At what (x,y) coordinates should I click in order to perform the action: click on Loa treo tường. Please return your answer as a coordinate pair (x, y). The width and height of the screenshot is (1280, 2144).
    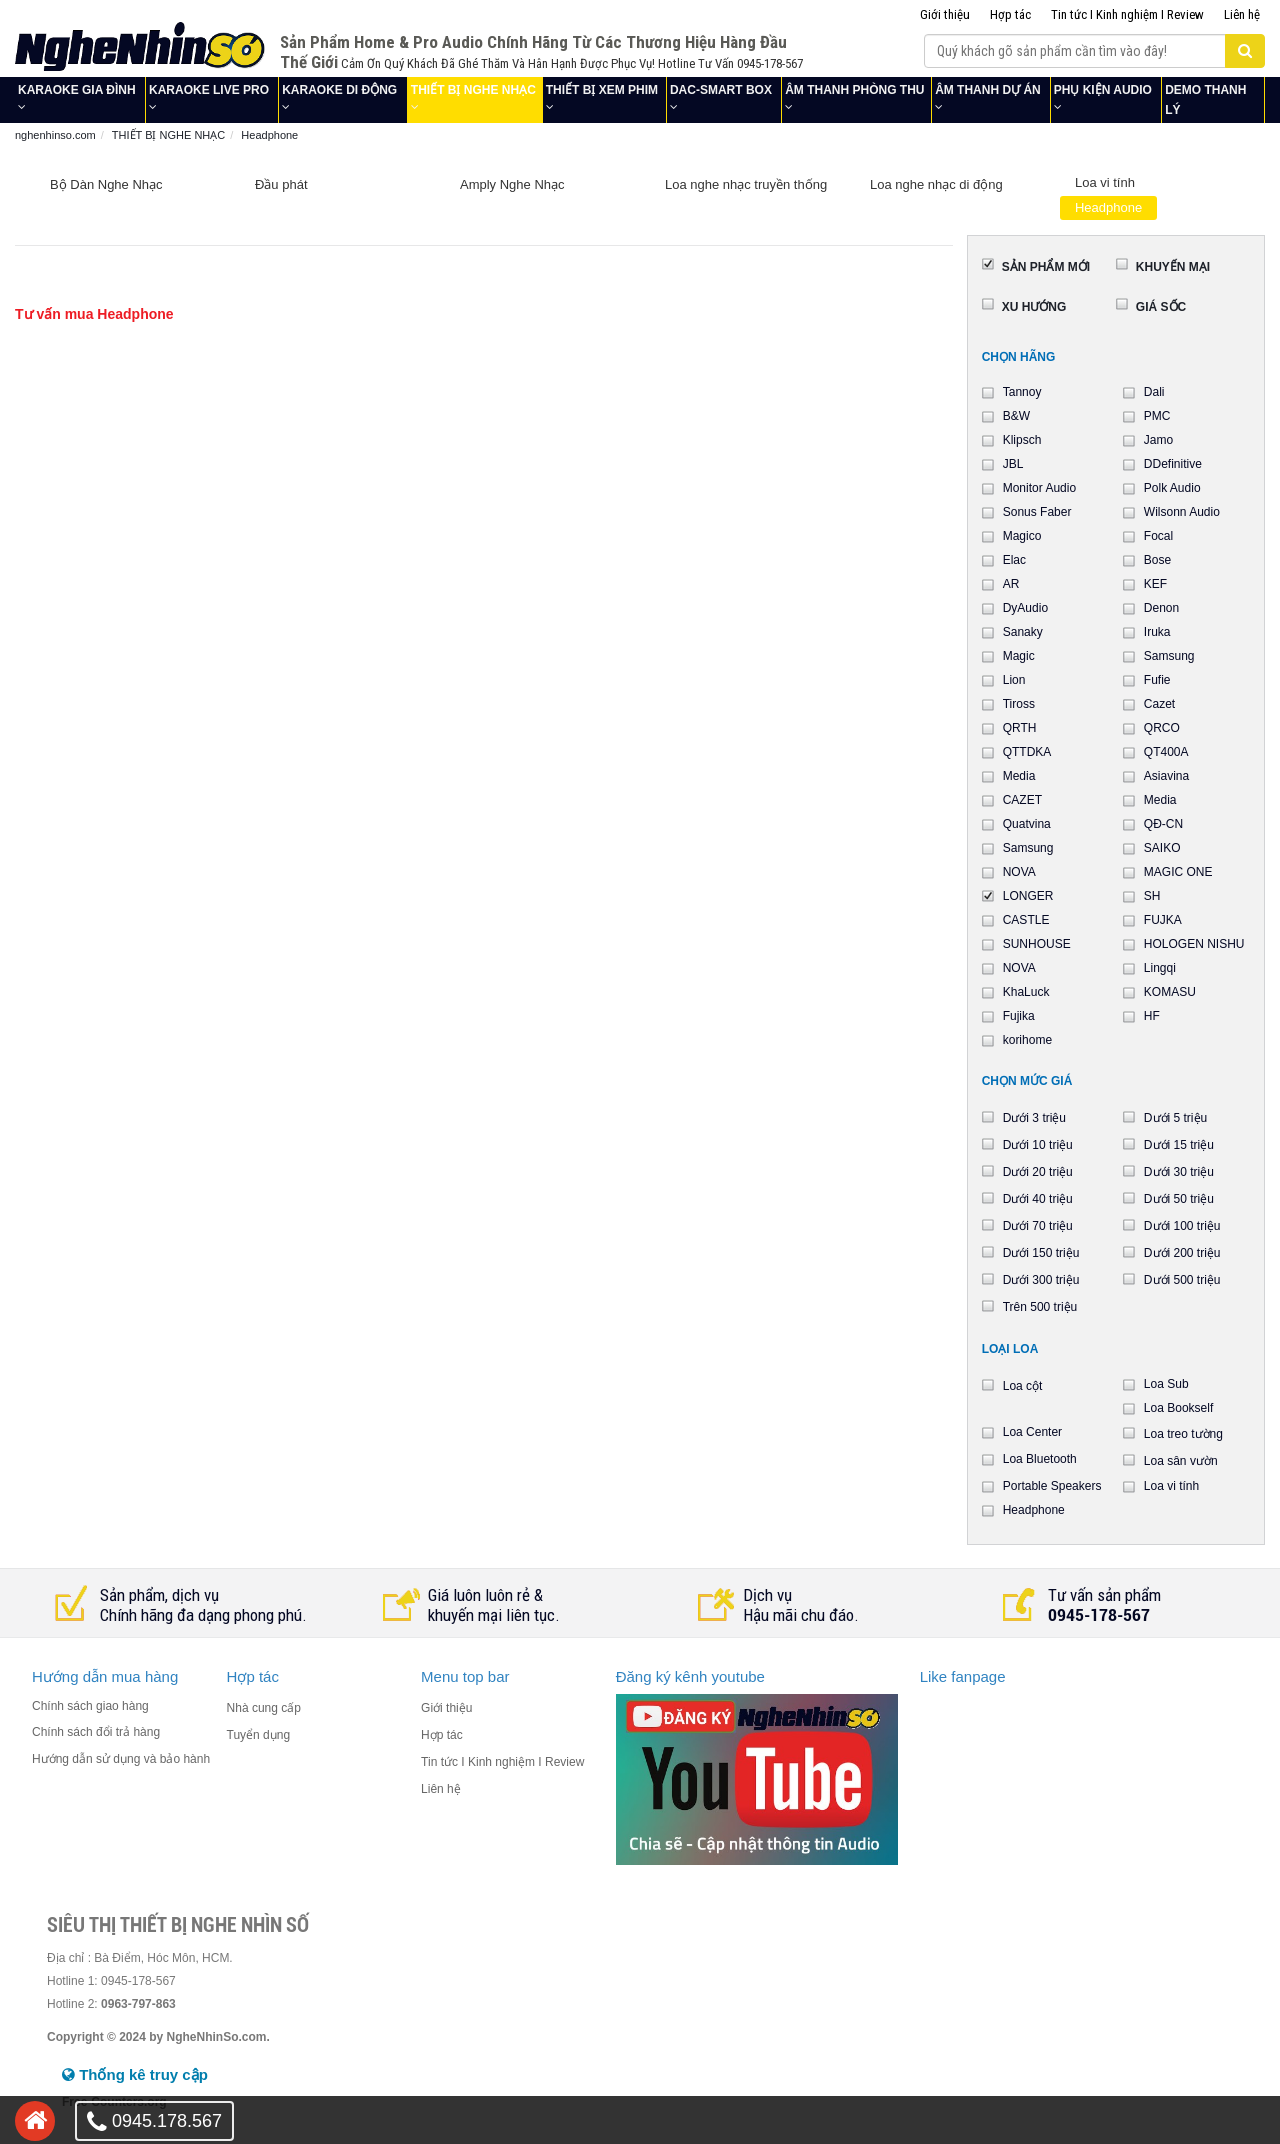
    Looking at the image, I should click on (1183, 1434).